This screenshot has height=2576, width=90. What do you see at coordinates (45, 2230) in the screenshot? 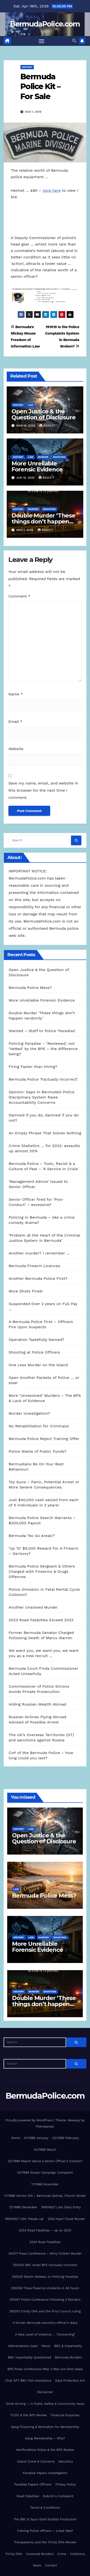
I see `2023 Road Fatalities – up on 2022` at bounding box center [45, 2230].